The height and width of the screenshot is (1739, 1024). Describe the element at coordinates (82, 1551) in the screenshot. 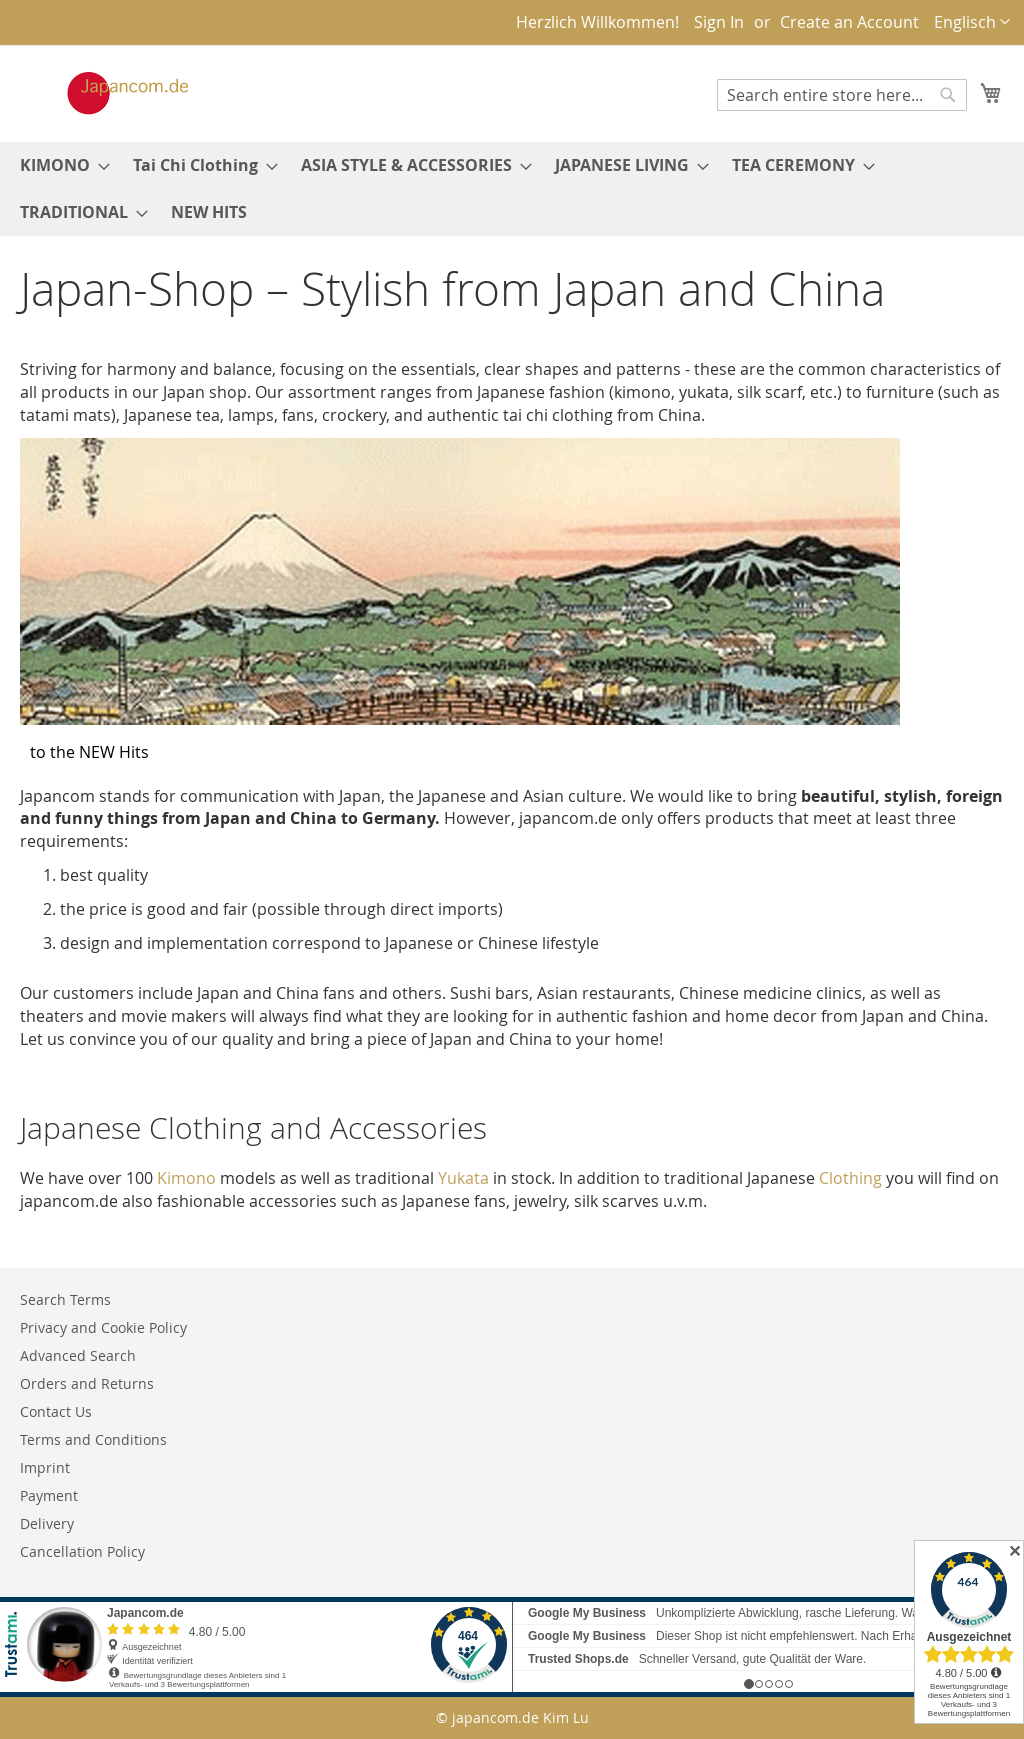

I see `Cancellation Policy` at that location.